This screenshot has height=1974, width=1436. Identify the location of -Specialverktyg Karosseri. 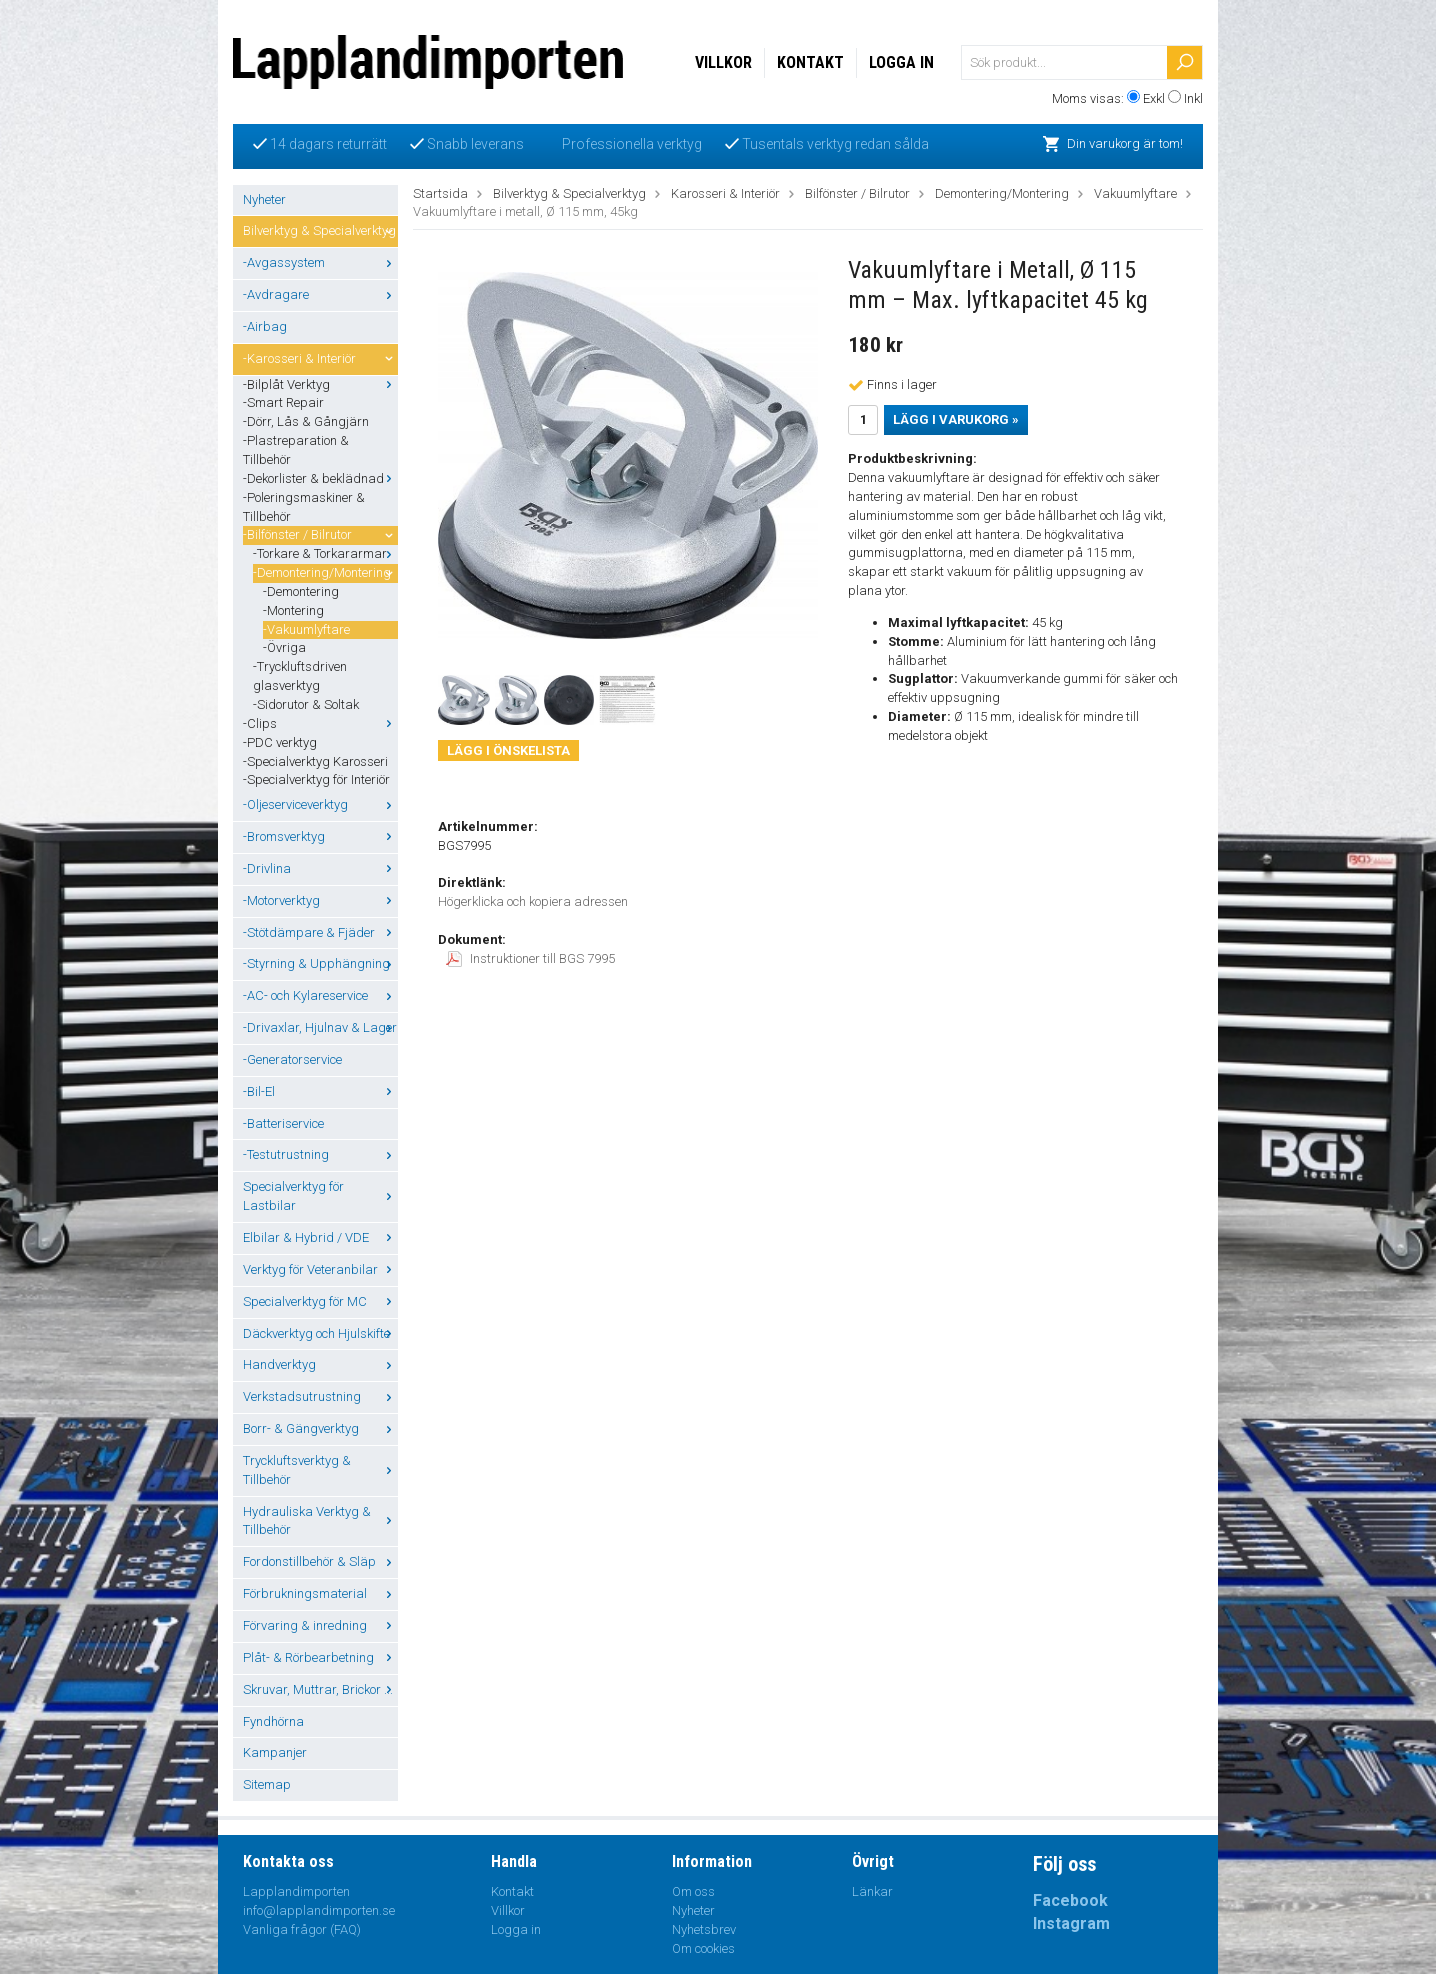
(315, 761).